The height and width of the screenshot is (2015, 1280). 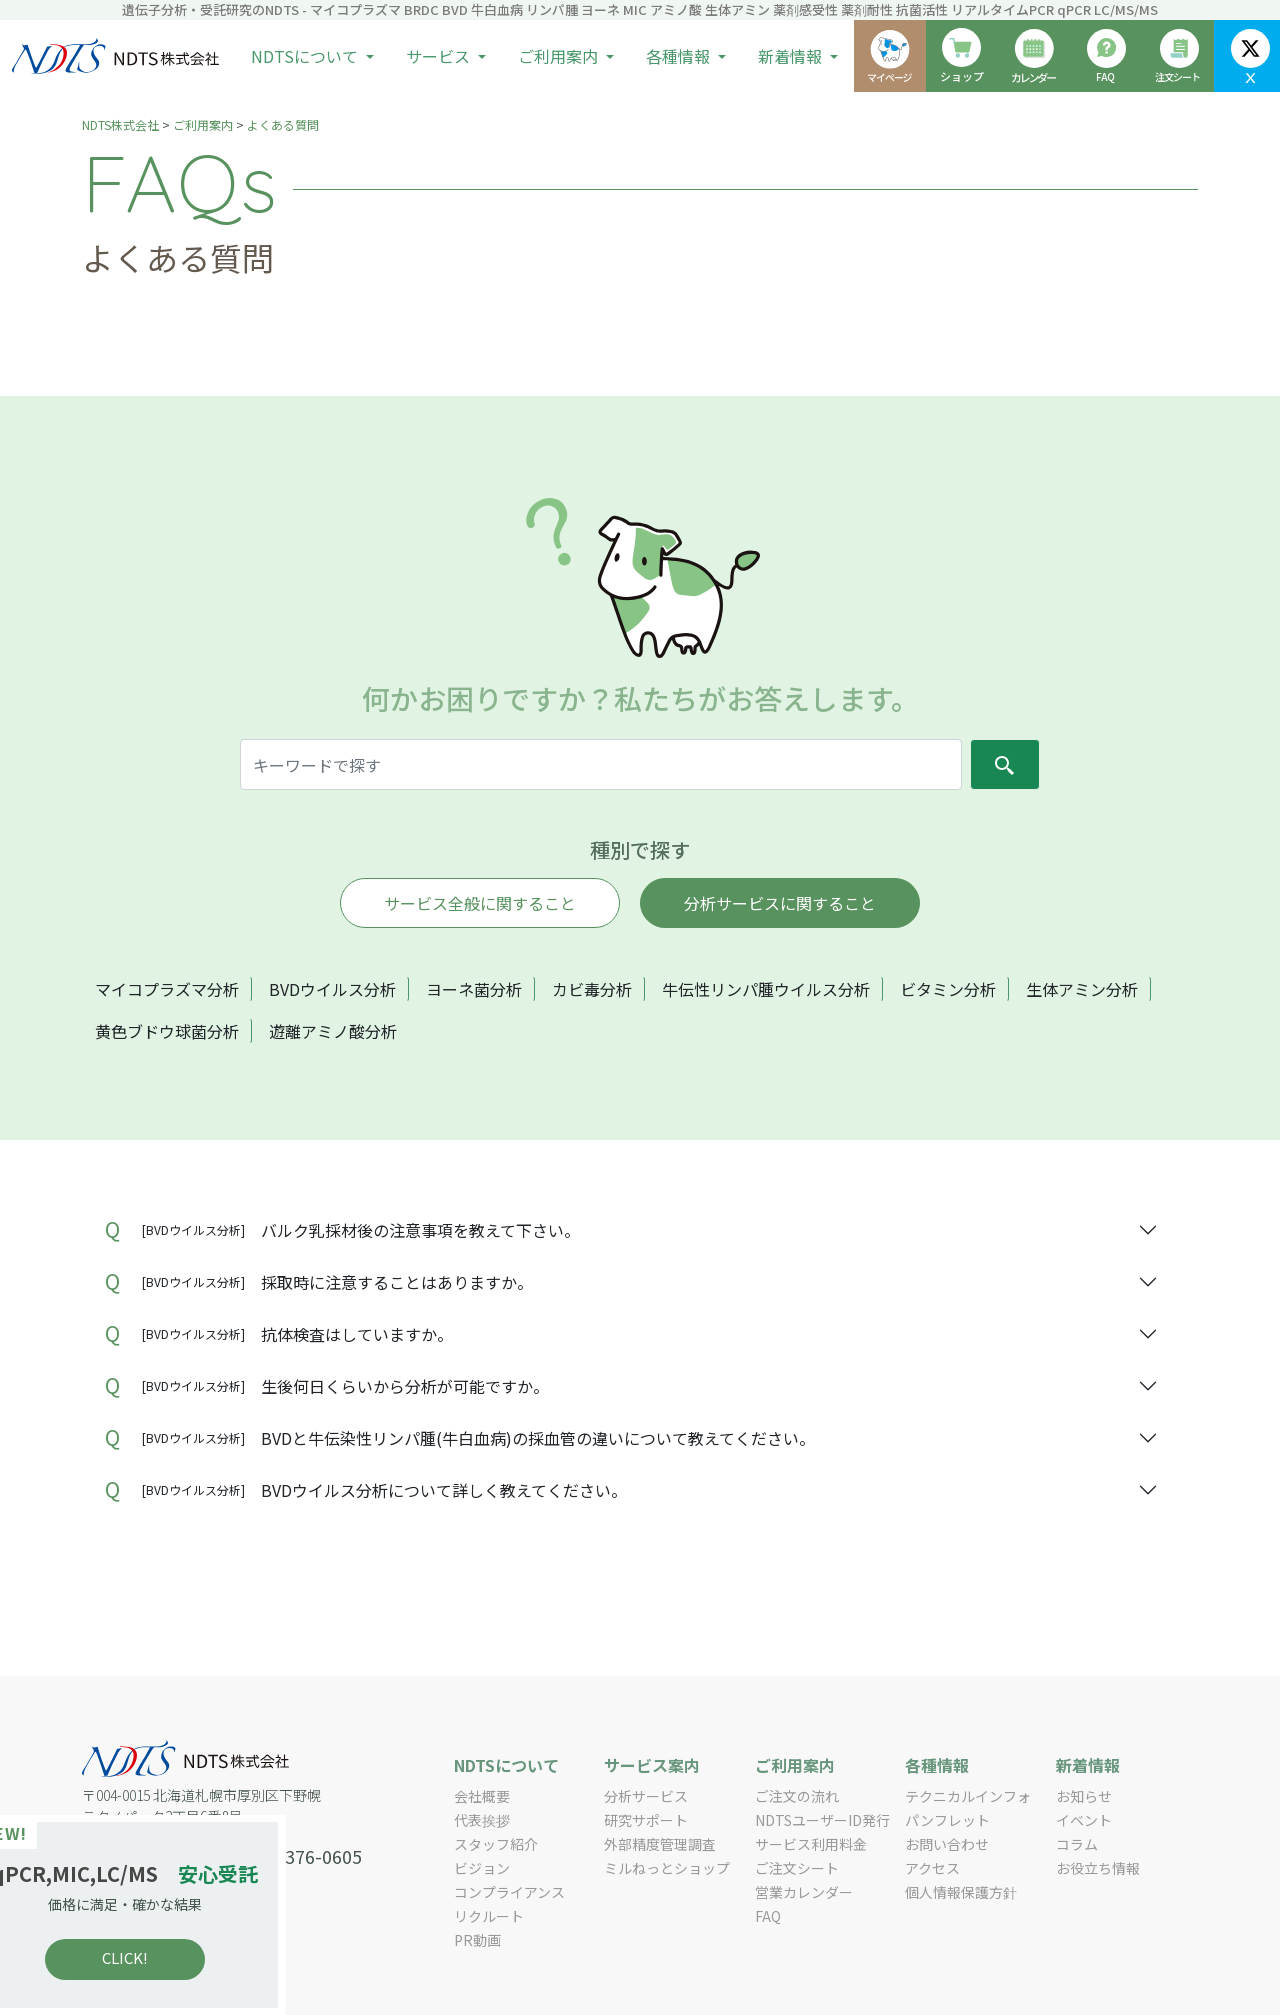 I want to click on サービス [button], so click(x=440, y=56).